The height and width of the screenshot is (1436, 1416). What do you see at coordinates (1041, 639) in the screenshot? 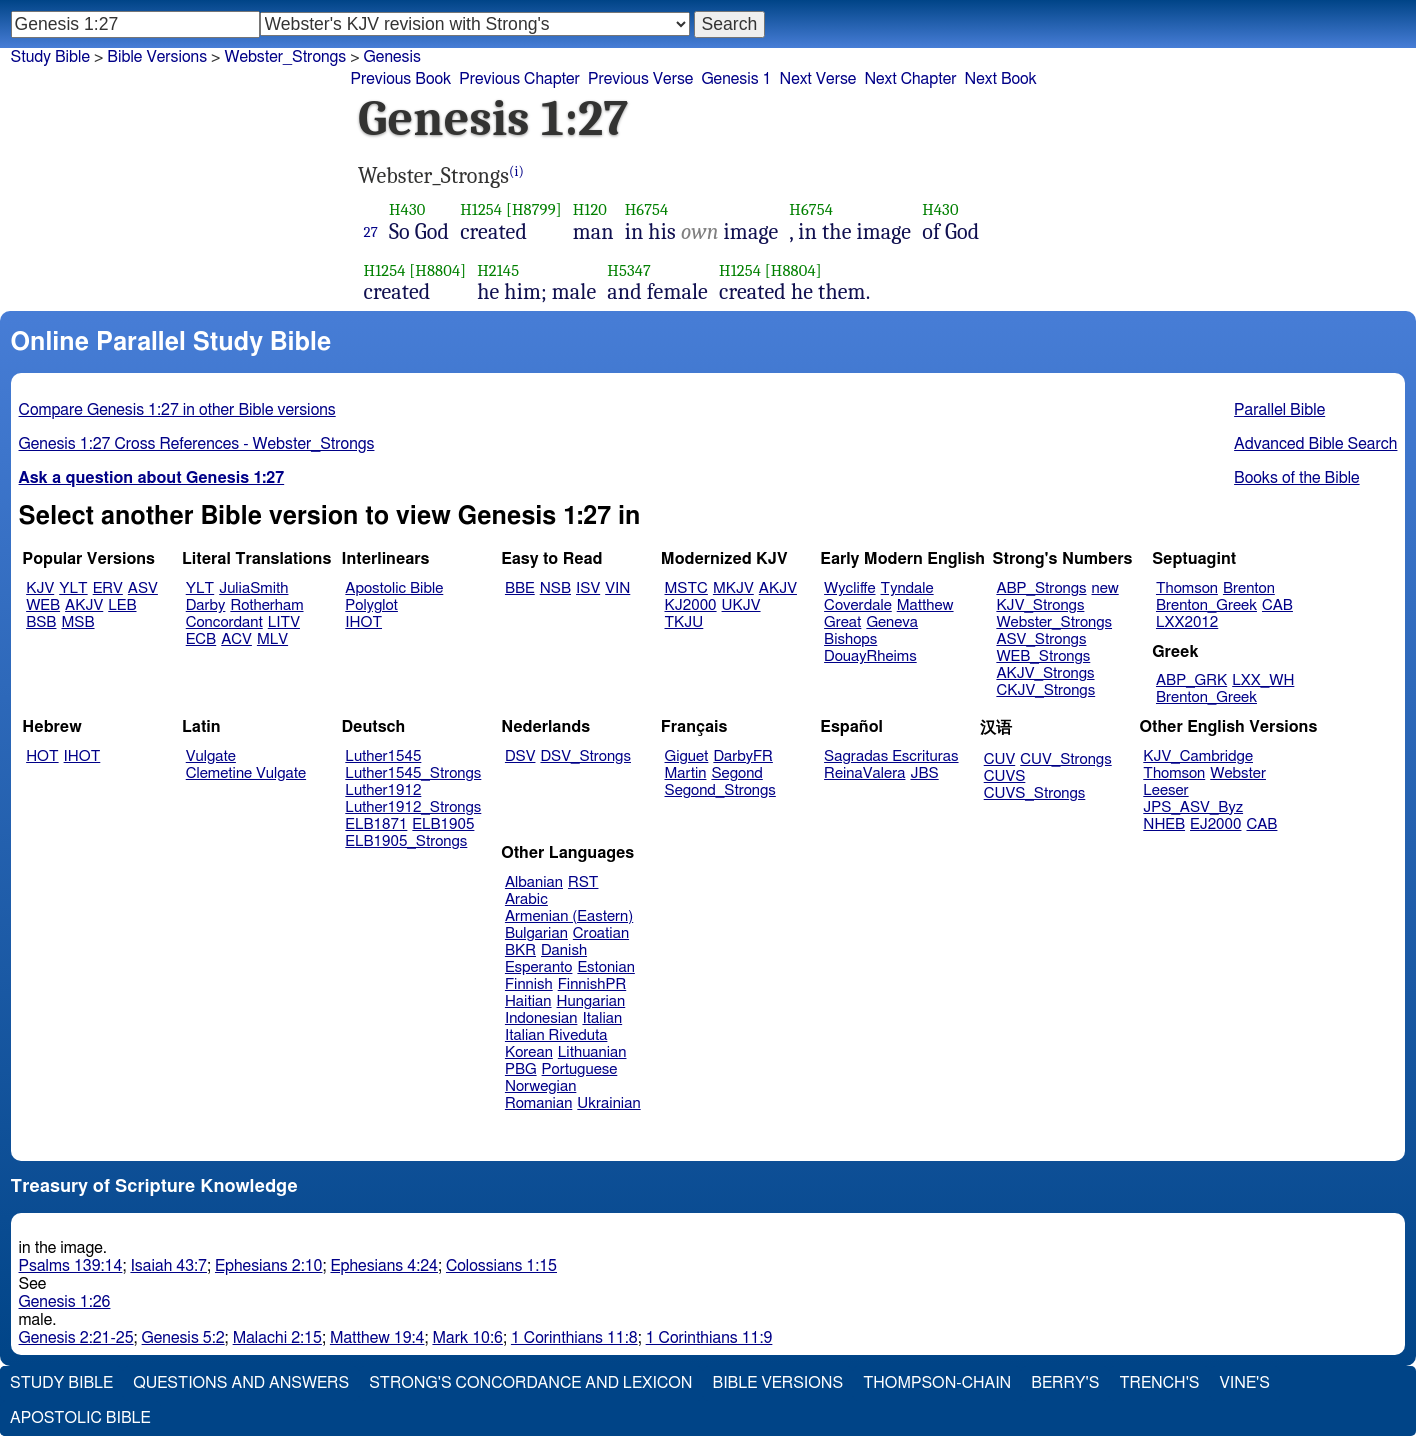
I see `ASV_Strongs` at bounding box center [1041, 639].